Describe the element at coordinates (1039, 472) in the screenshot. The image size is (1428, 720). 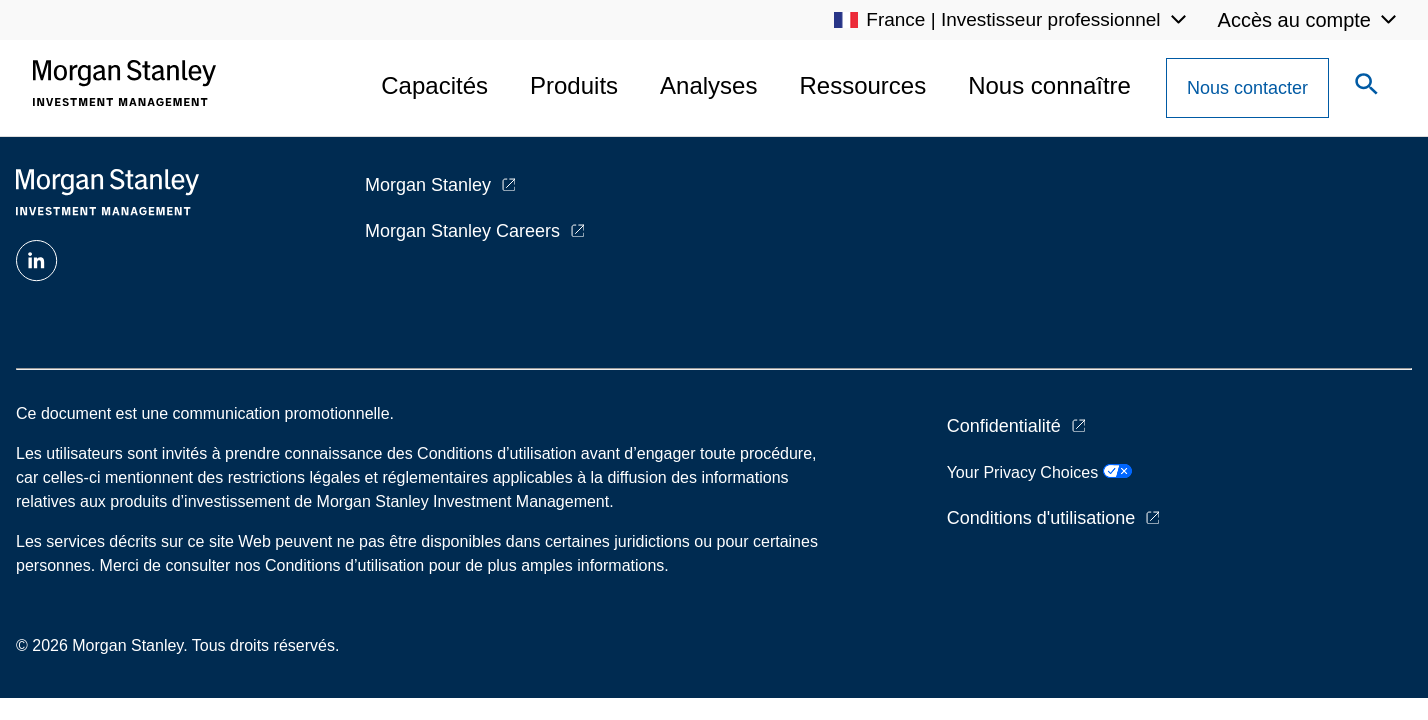
I see `Your Privacy Choices` at that location.